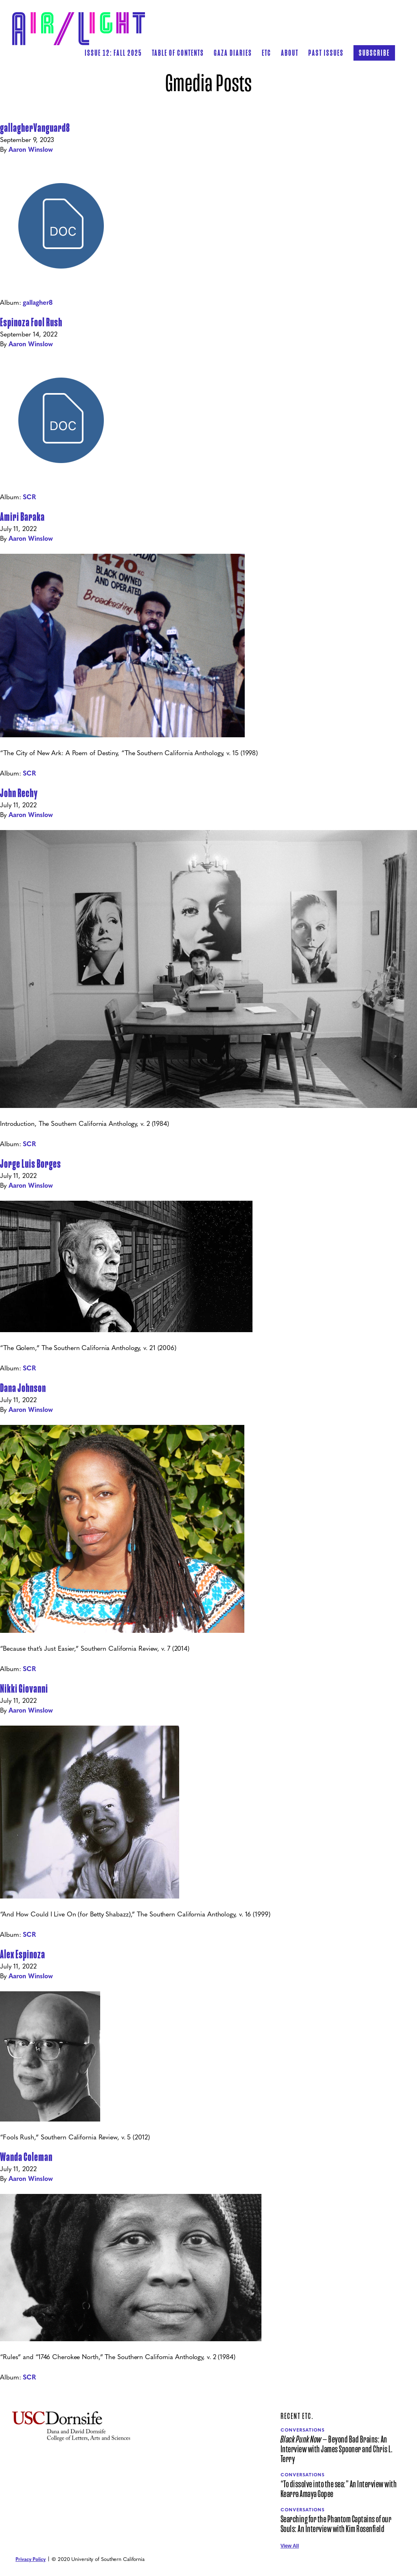 The image size is (417, 2576). I want to click on Wanda Coleman, so click(26, 2157).